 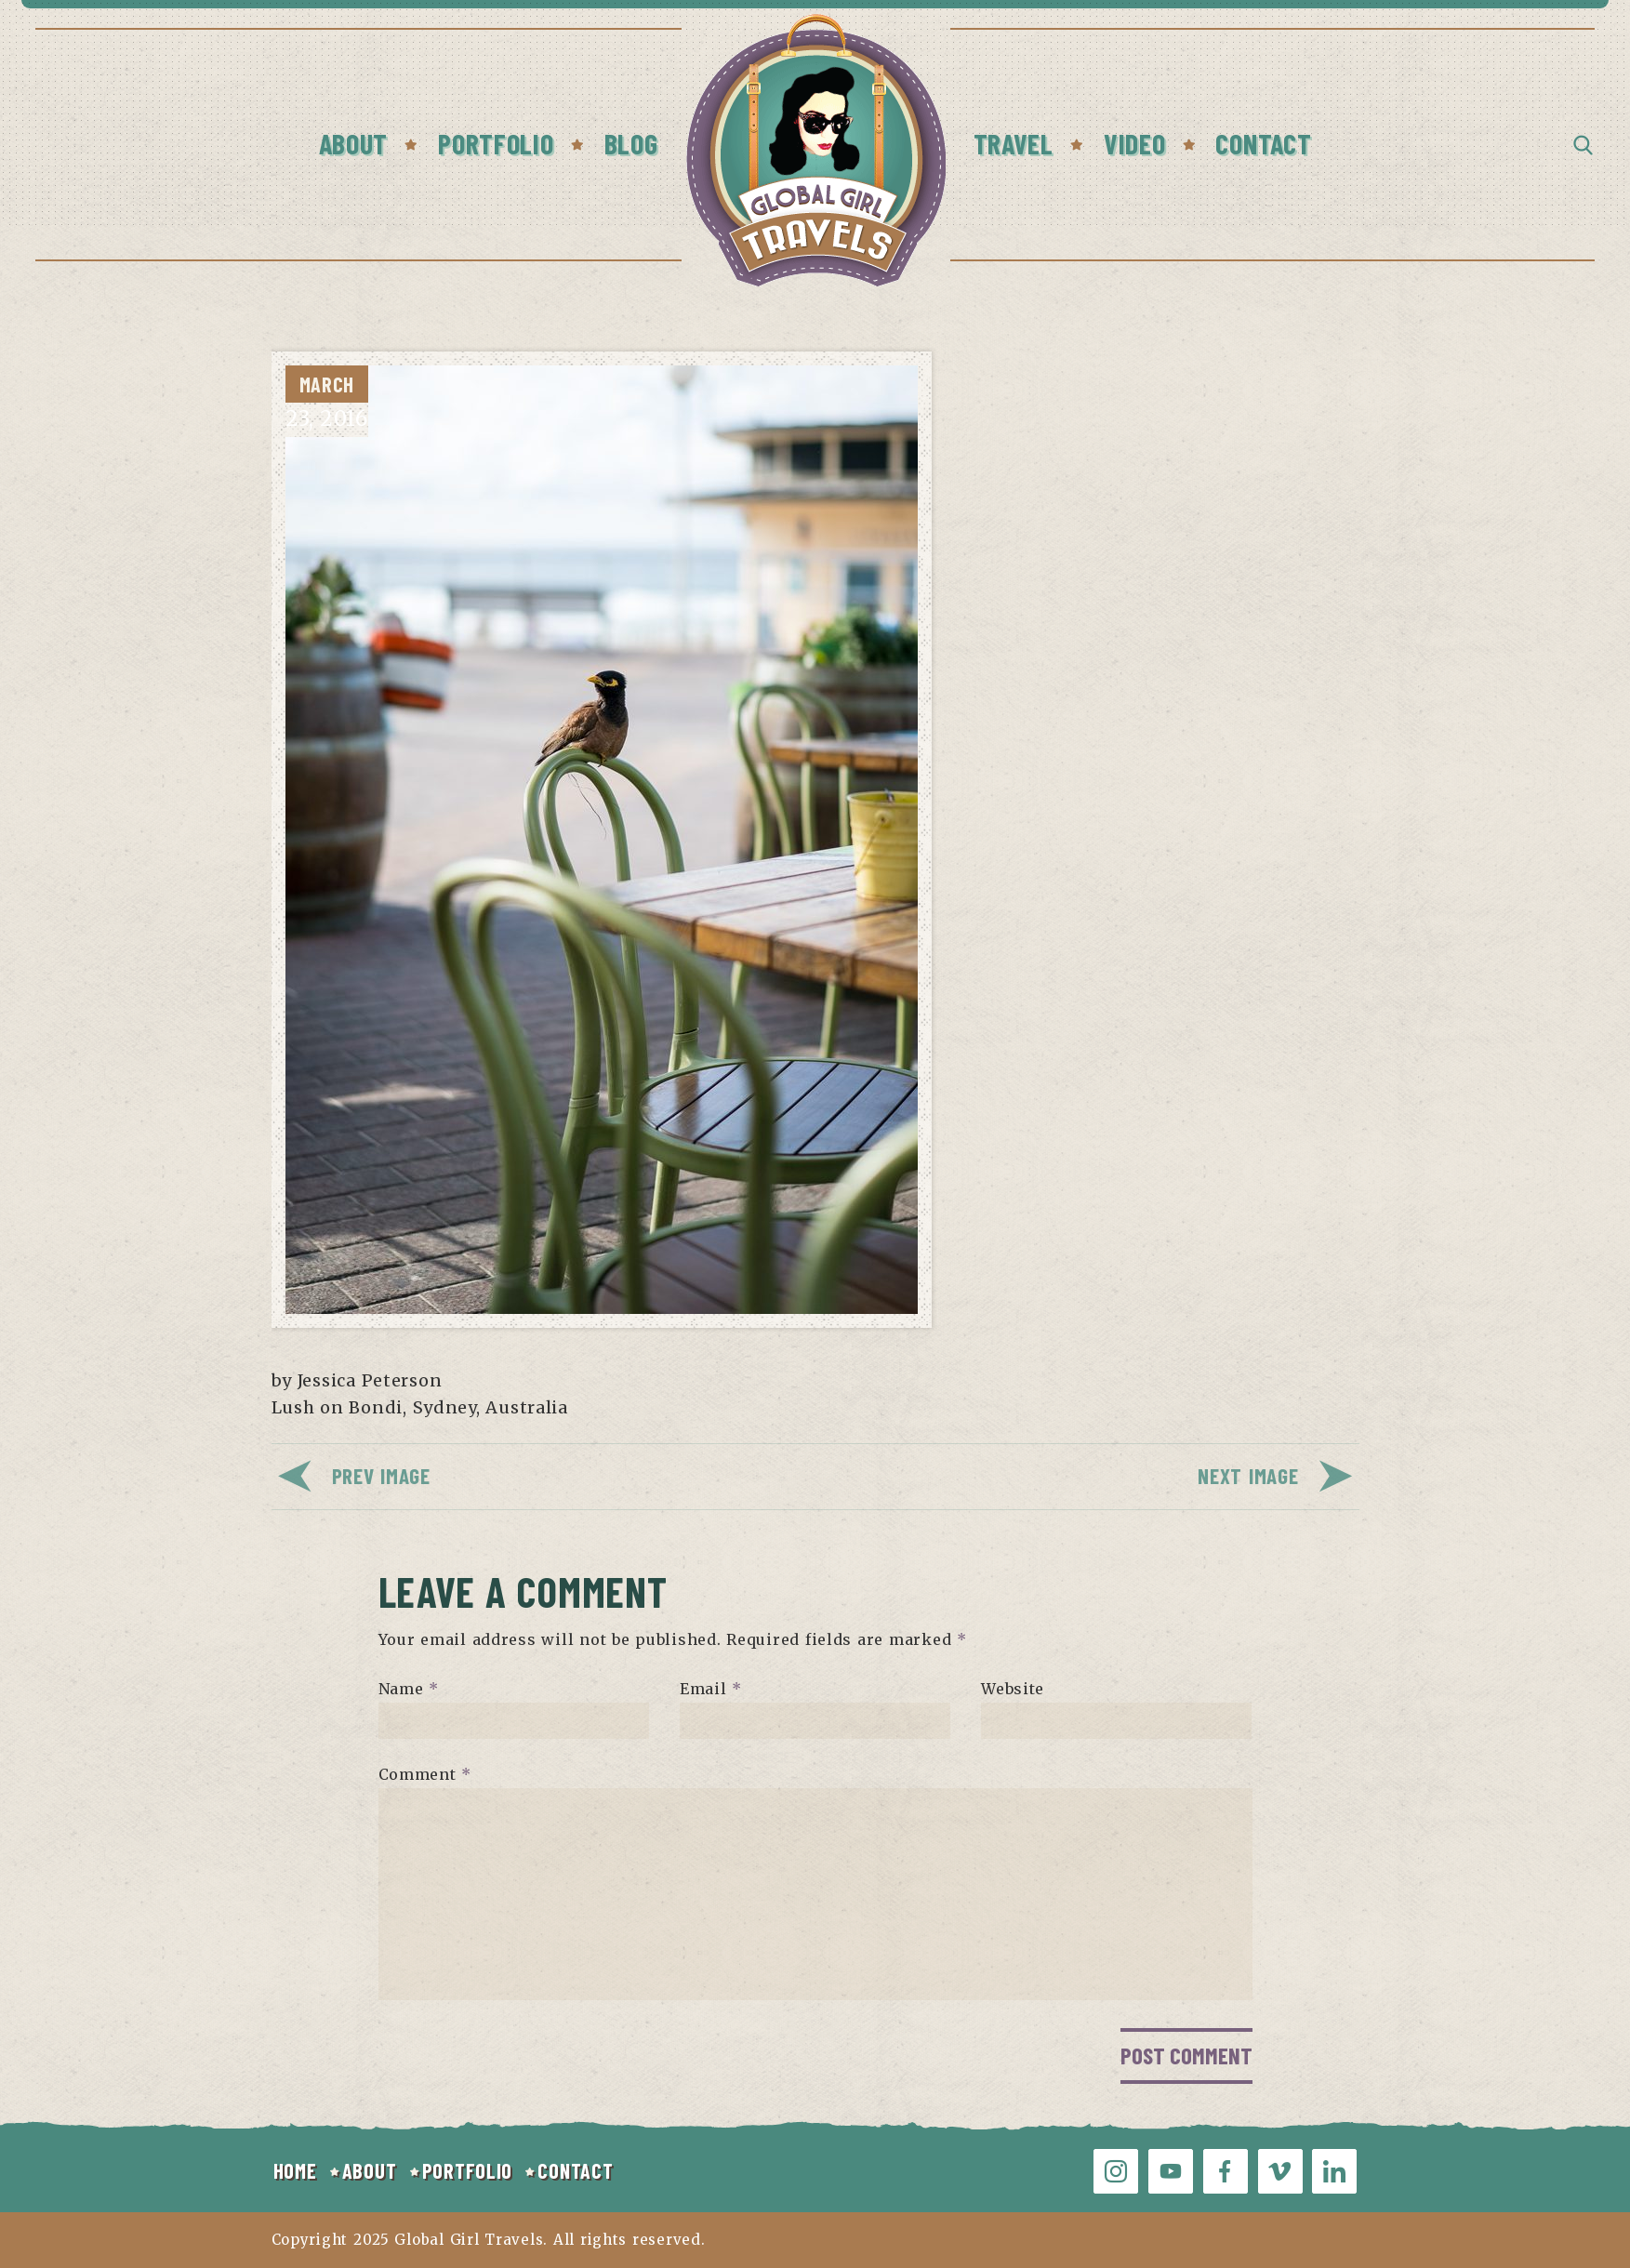 What do you see at coordinates (495, 143) in the screenshot?
I see `Portfolio` at bounding box center [495, 143].